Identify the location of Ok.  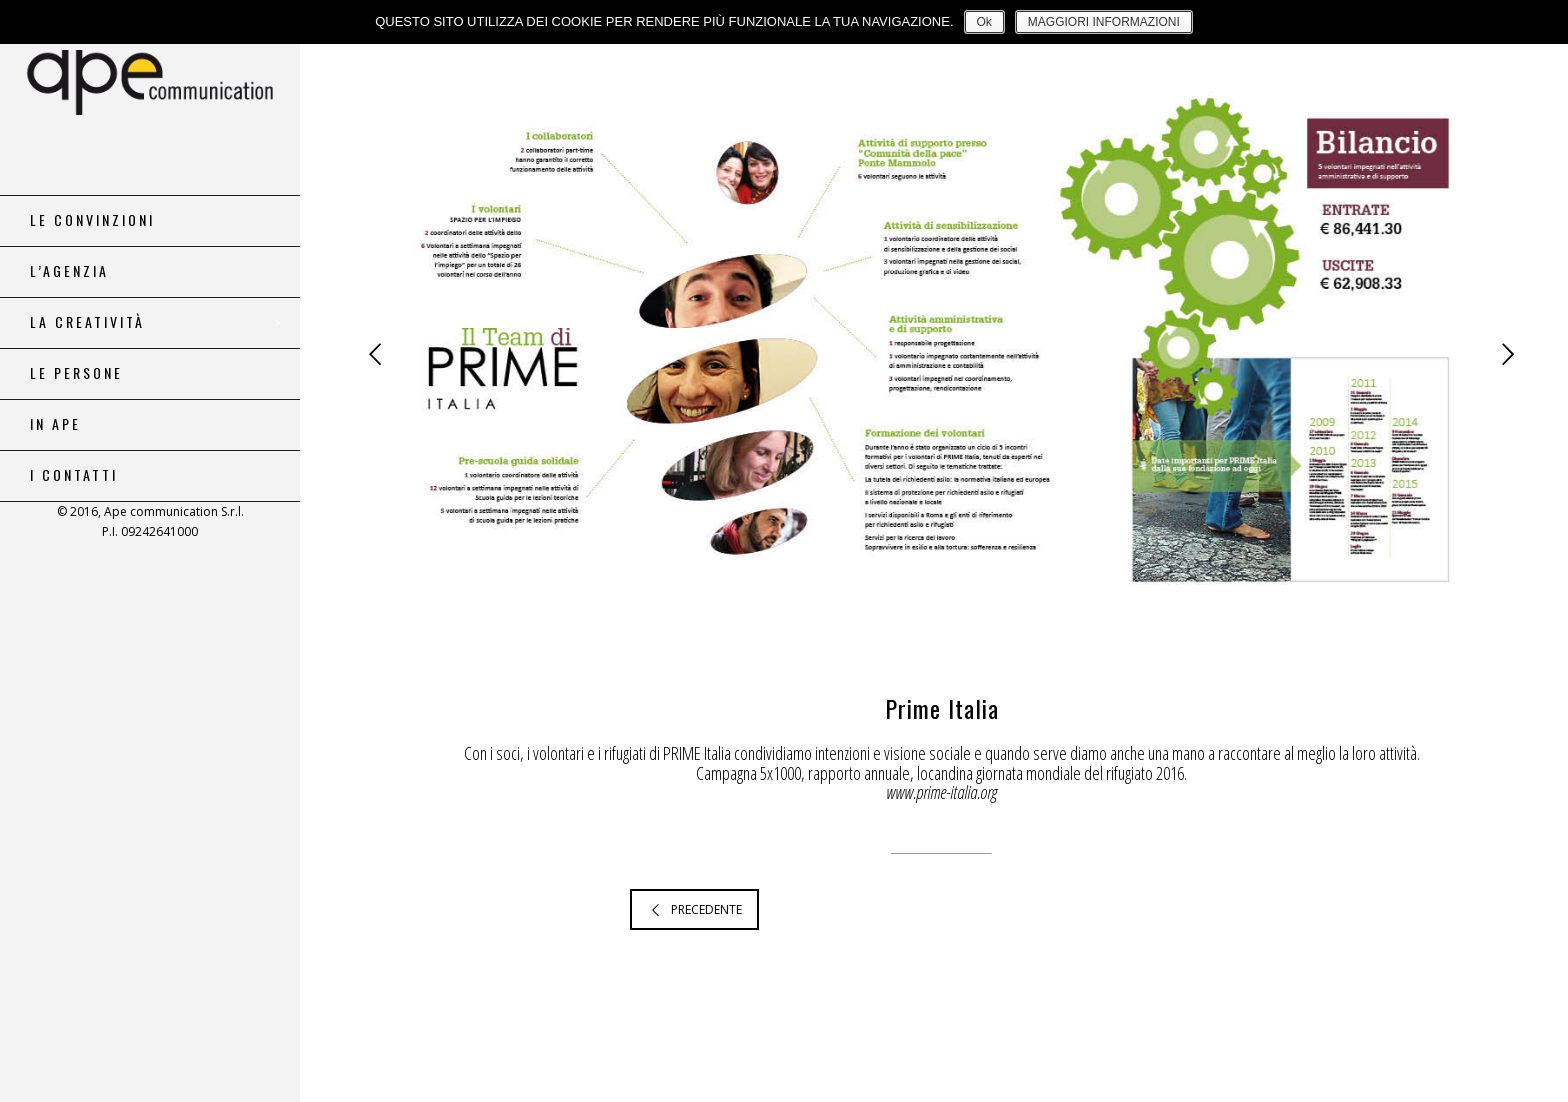
(984, 22).